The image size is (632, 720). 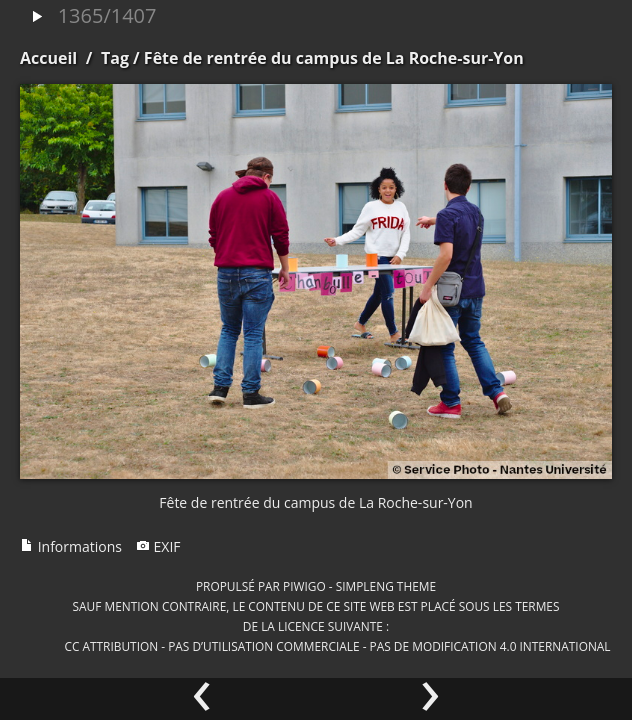 What do you see at coordinates (337, 646) in the screenshot?
I see `CC Attribution - Pas d’Utilisation Commerciale - Pas de Modification 4.0 International` at bounding box center [337, 646].